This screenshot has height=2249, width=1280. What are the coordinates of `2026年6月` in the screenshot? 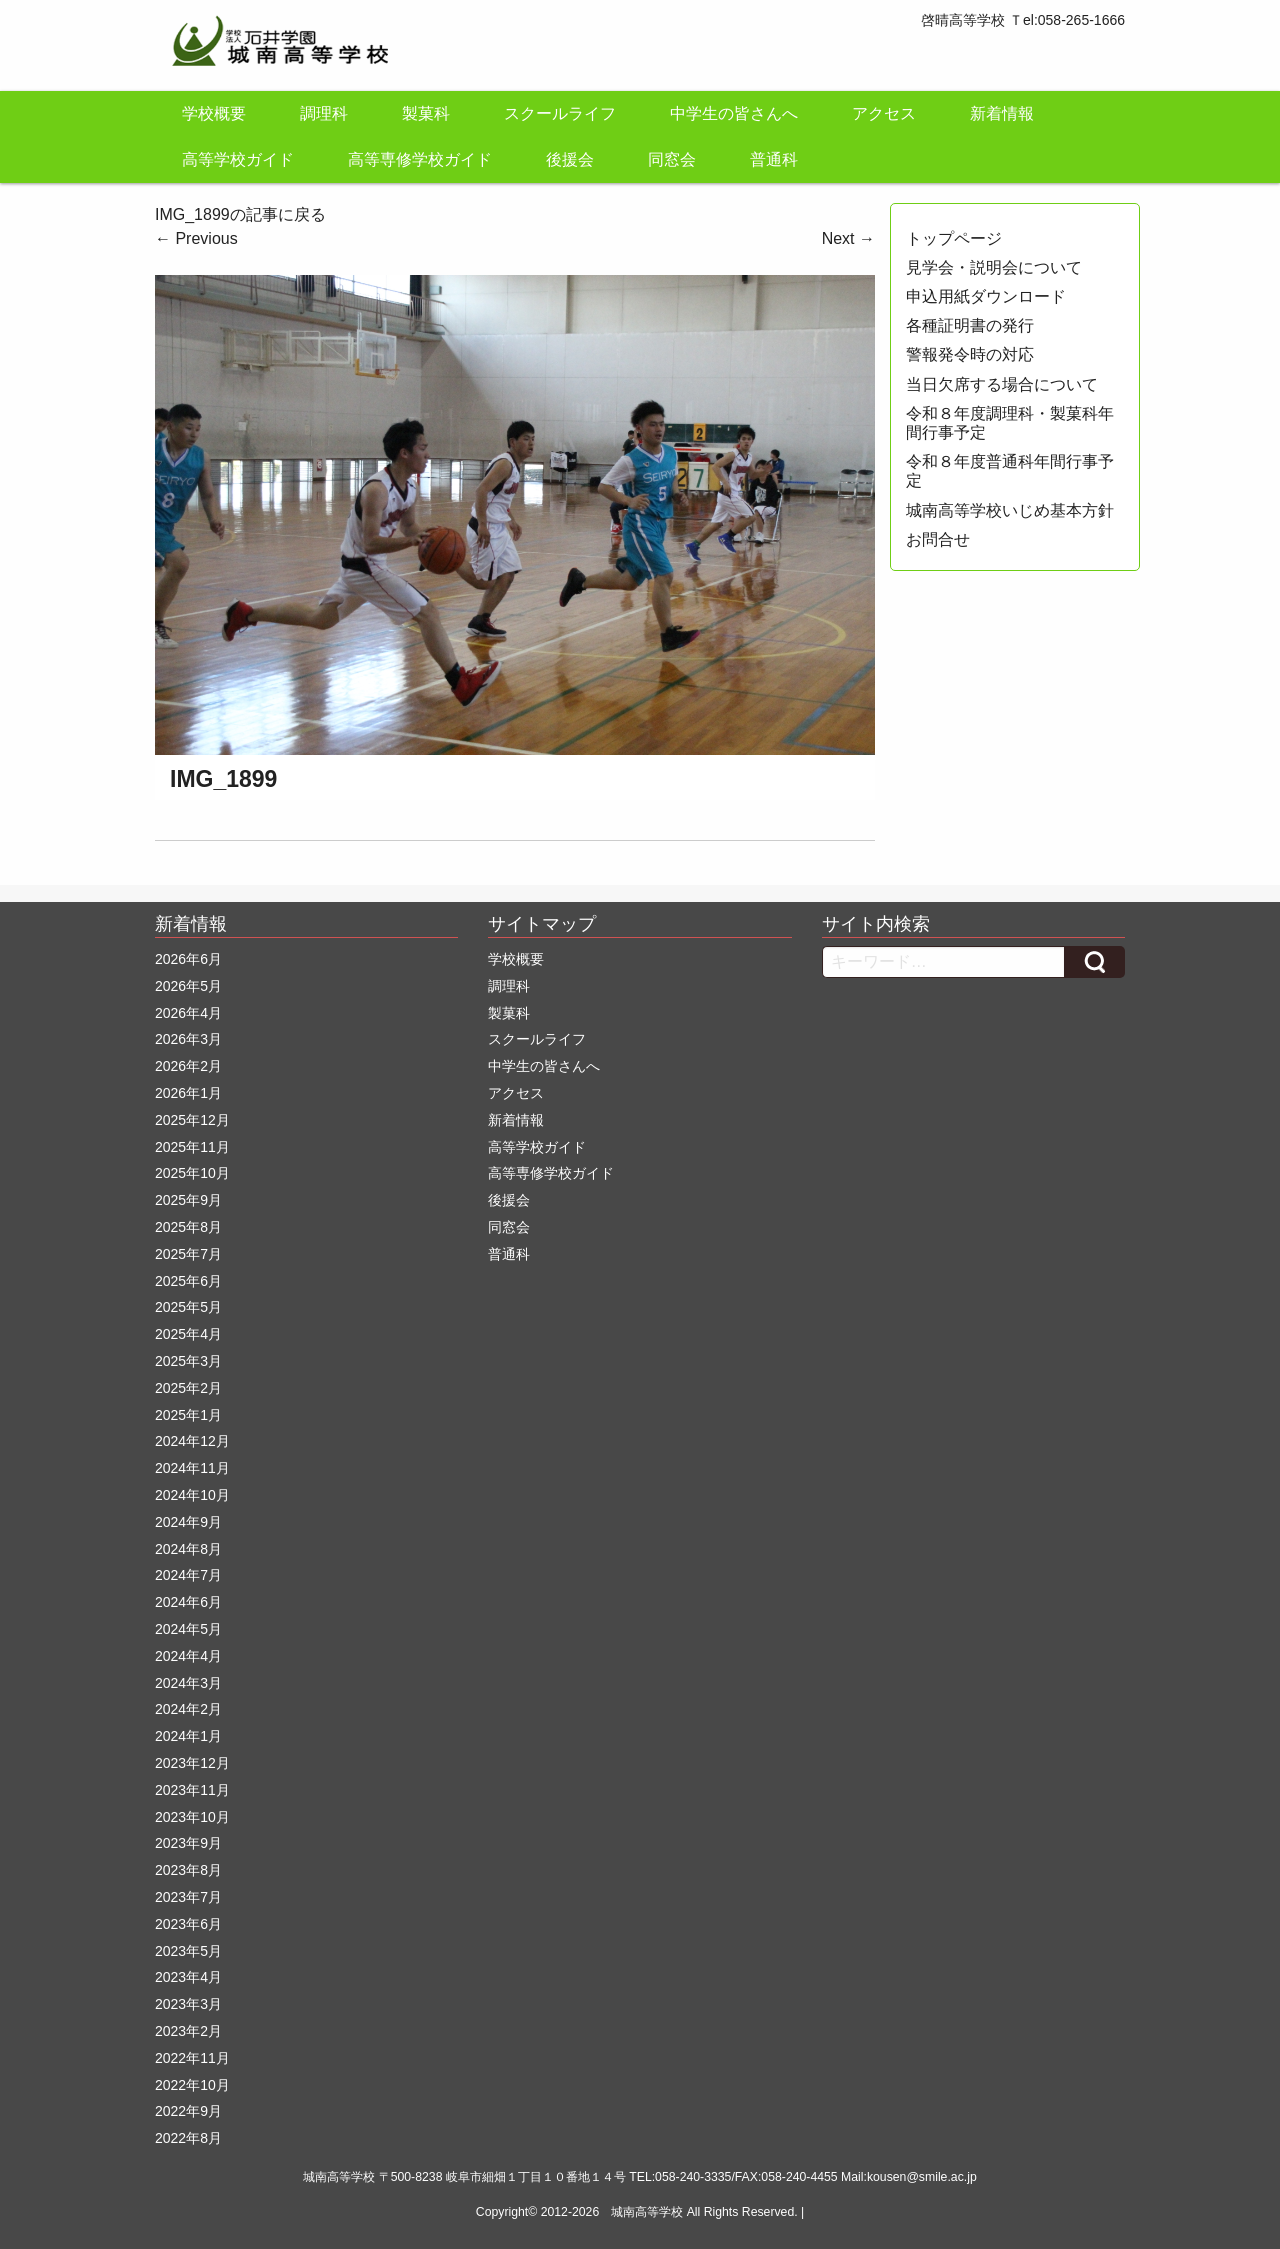 It's located at (188, 959).